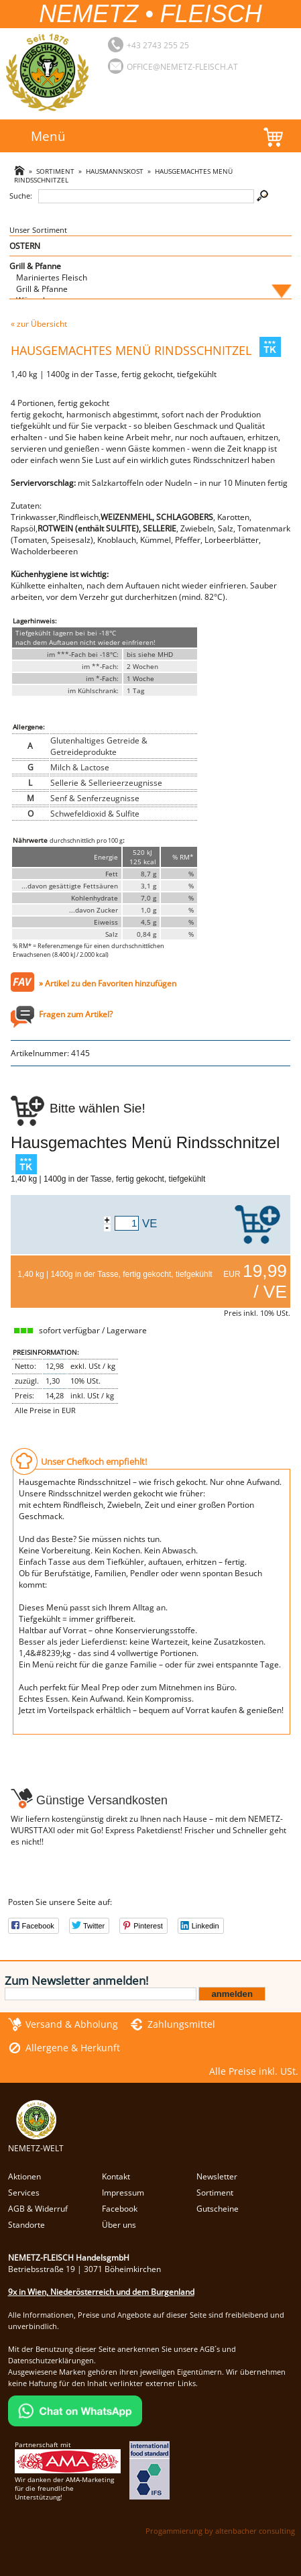 The image size is (301, 2576). I want to click on Über uns, so click(119, 2224).